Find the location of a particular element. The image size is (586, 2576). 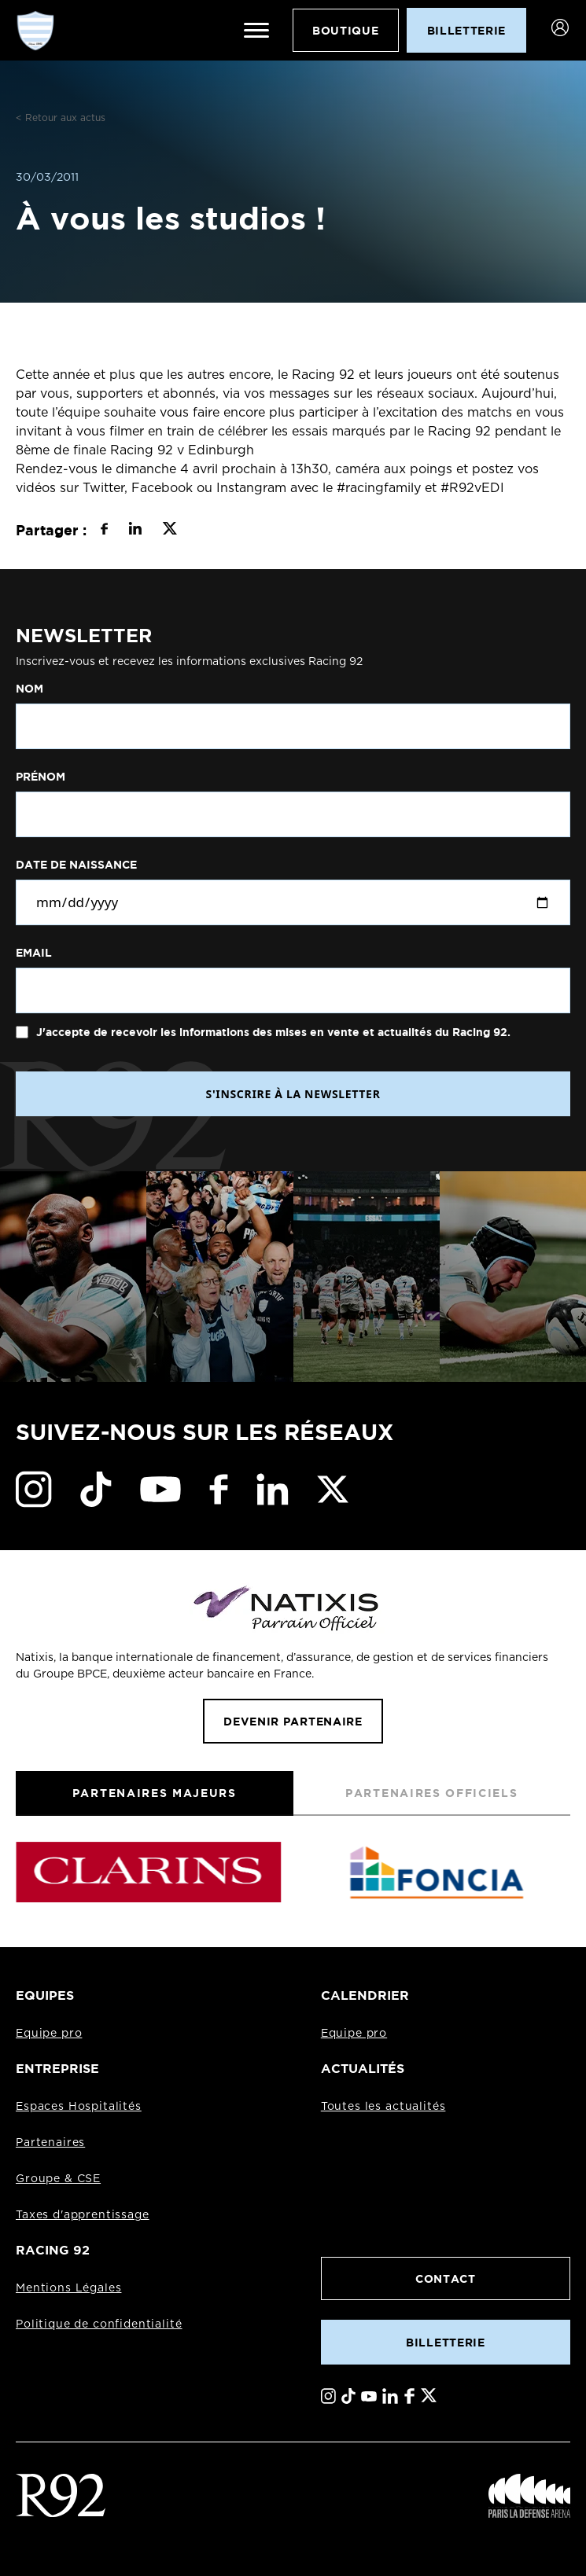

Espaces Hospitalités is located at coordinates (79, 2106).